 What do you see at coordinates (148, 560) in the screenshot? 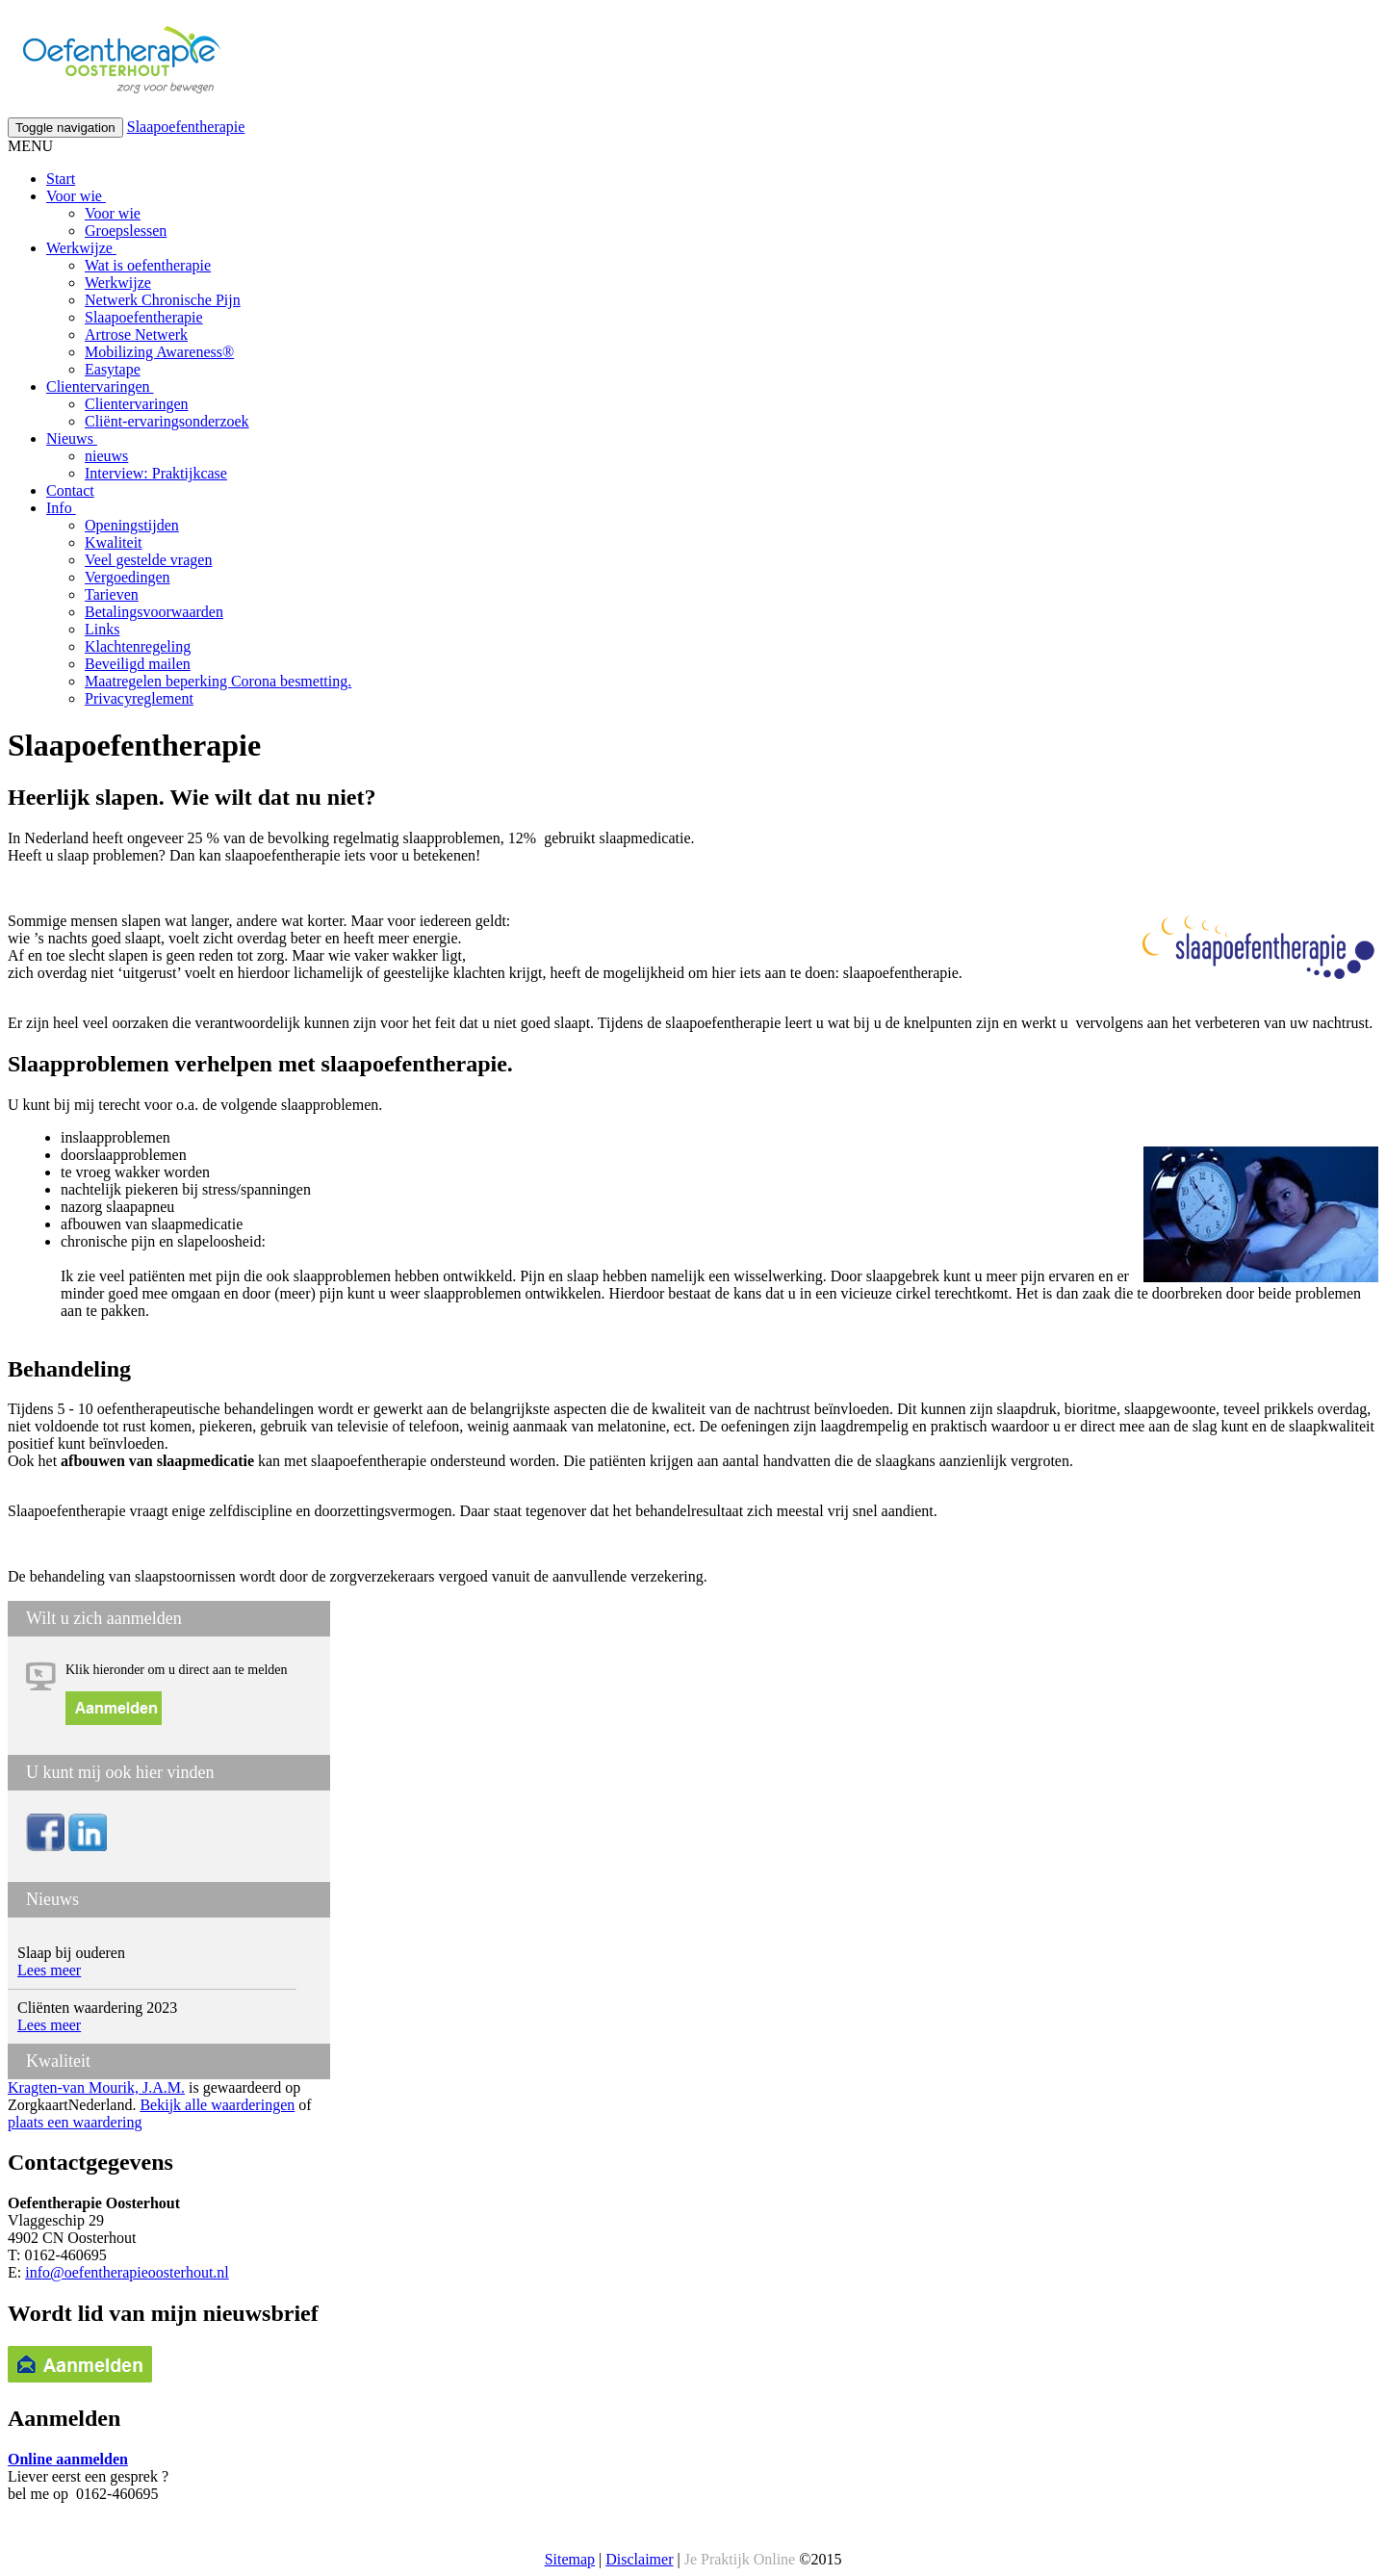
I see `Veel gestelde vragen` at bounding box center [148, 560].